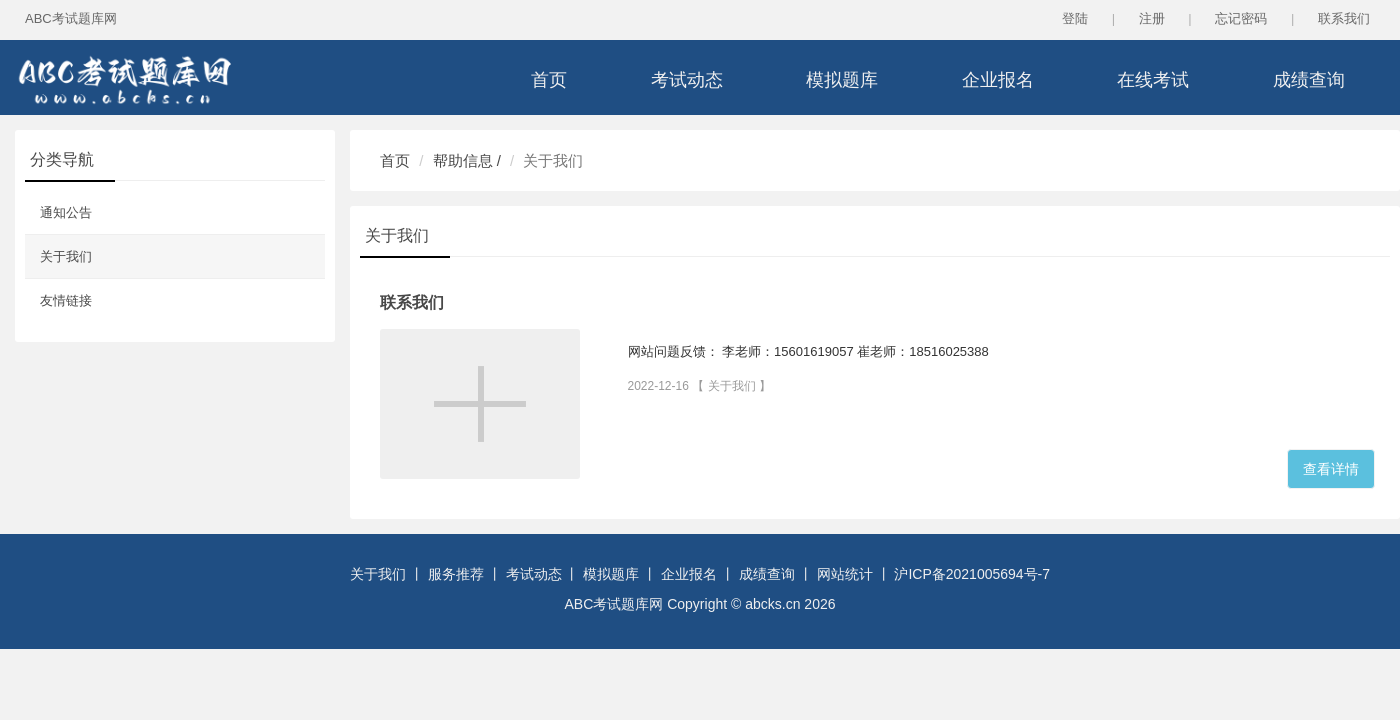 This screenshot has width=1400, height=720. Describe the element at coordinates (687, 80) in the screenshot. I see `考试动态` at that location.